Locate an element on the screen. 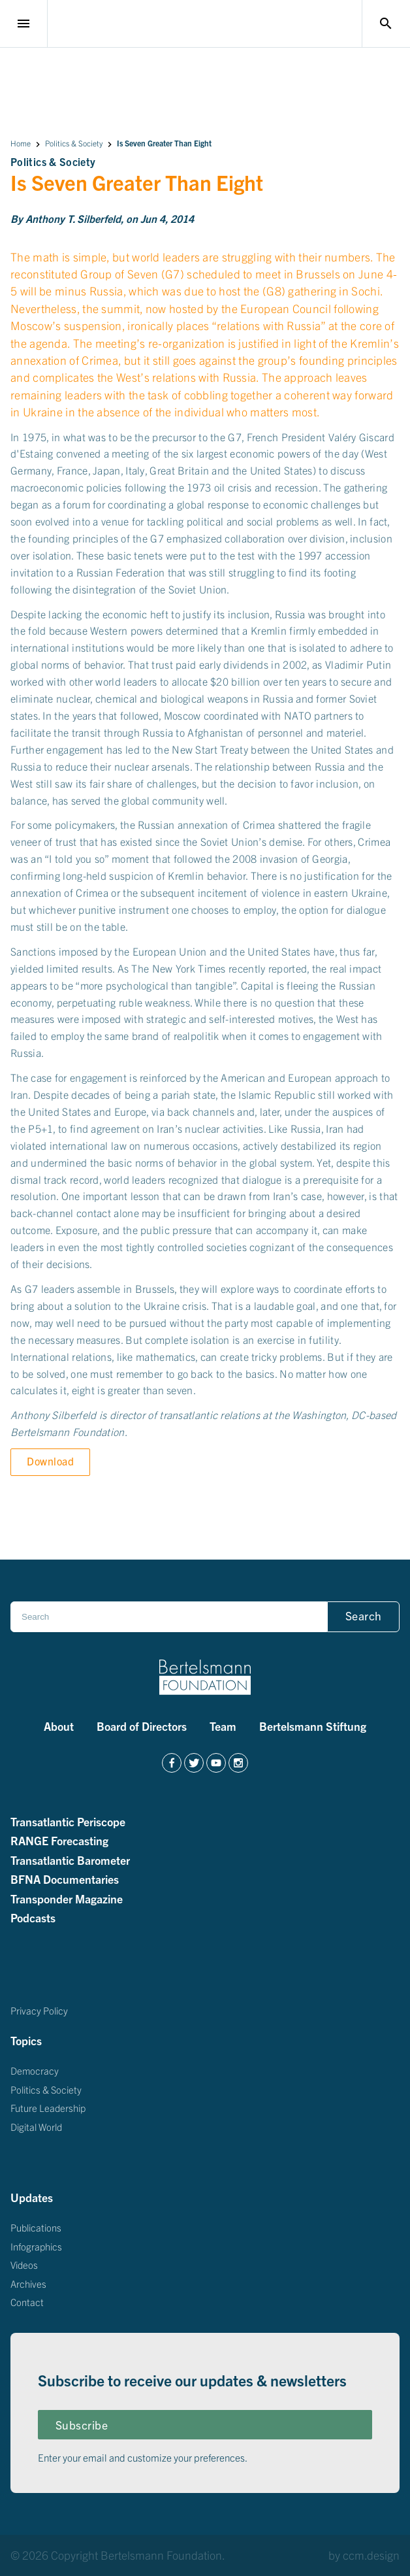 The height and width of the screenshot is (2576, 410). About is located at coordinates (59, 1725).